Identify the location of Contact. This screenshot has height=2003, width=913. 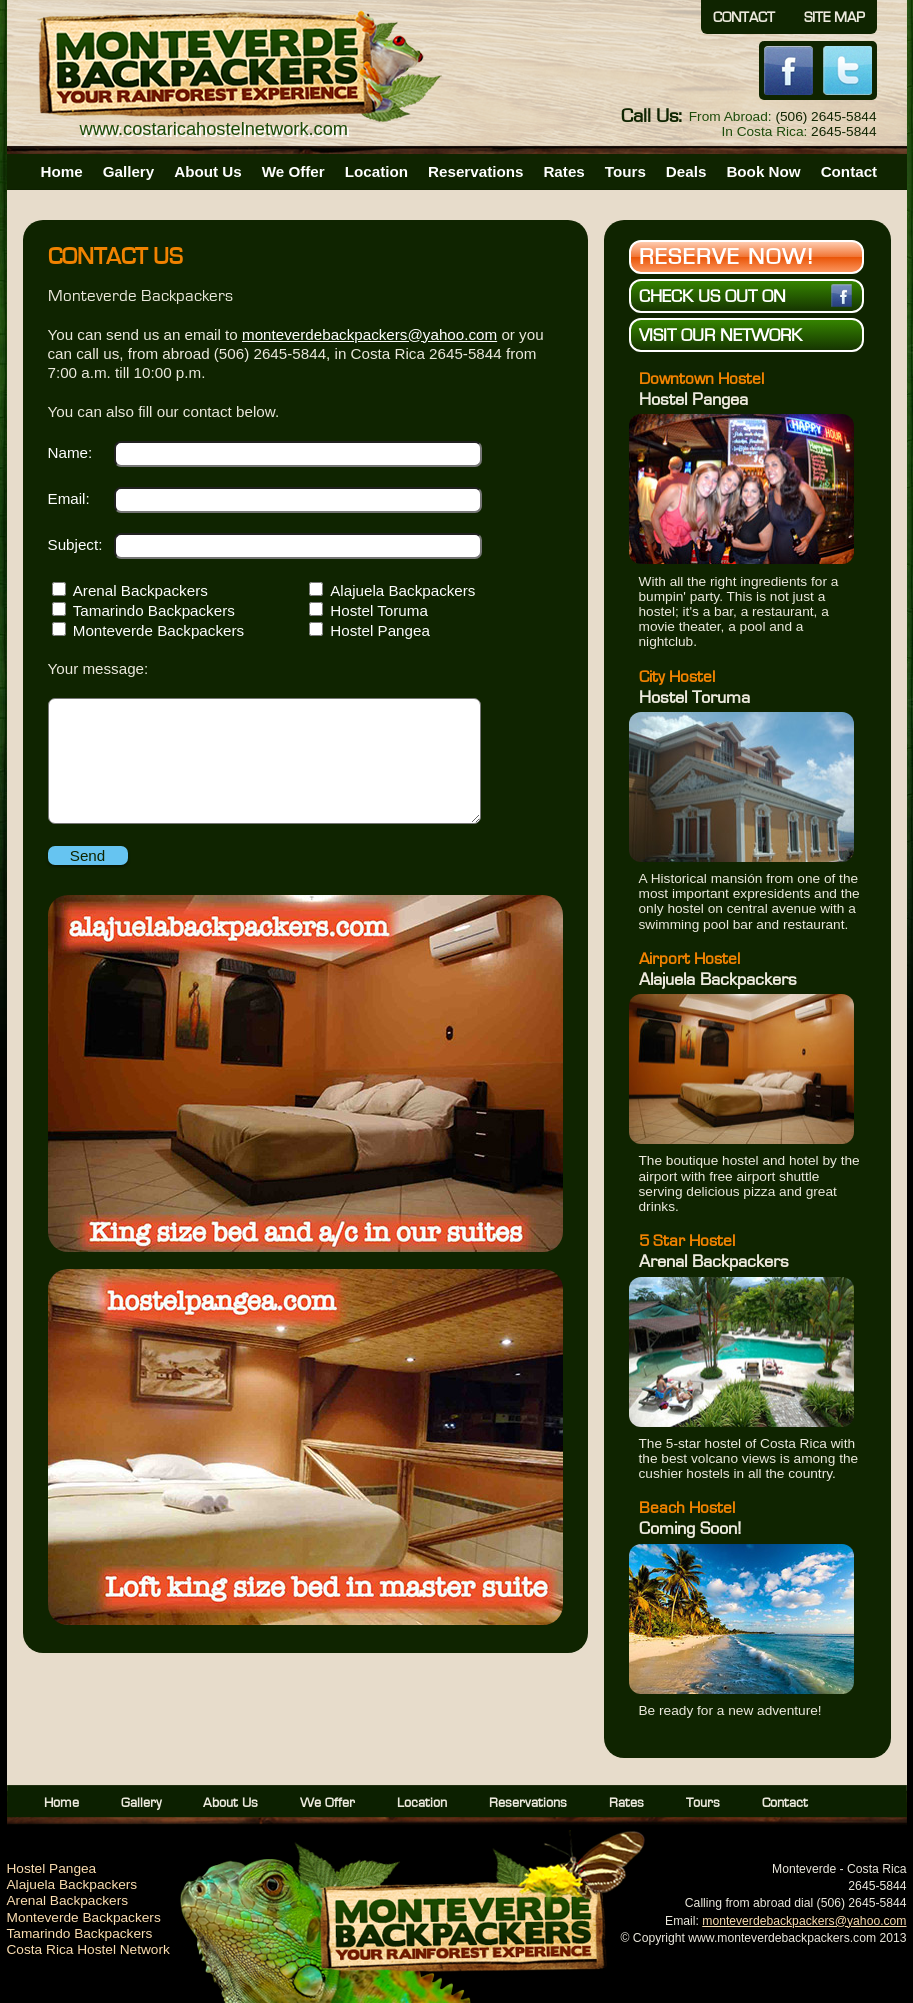
(744, 17).